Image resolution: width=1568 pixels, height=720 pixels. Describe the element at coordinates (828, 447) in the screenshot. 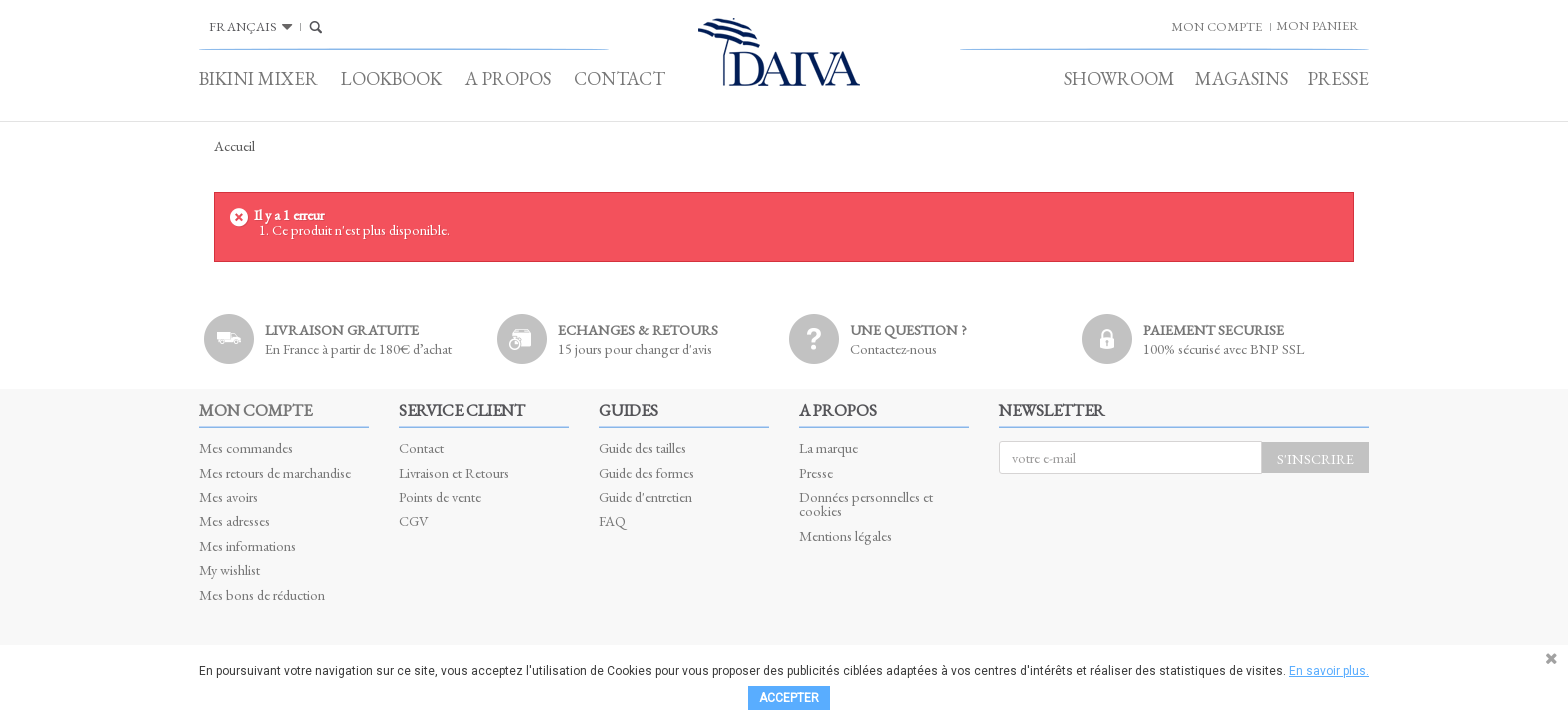

I see `La marque` at that location.